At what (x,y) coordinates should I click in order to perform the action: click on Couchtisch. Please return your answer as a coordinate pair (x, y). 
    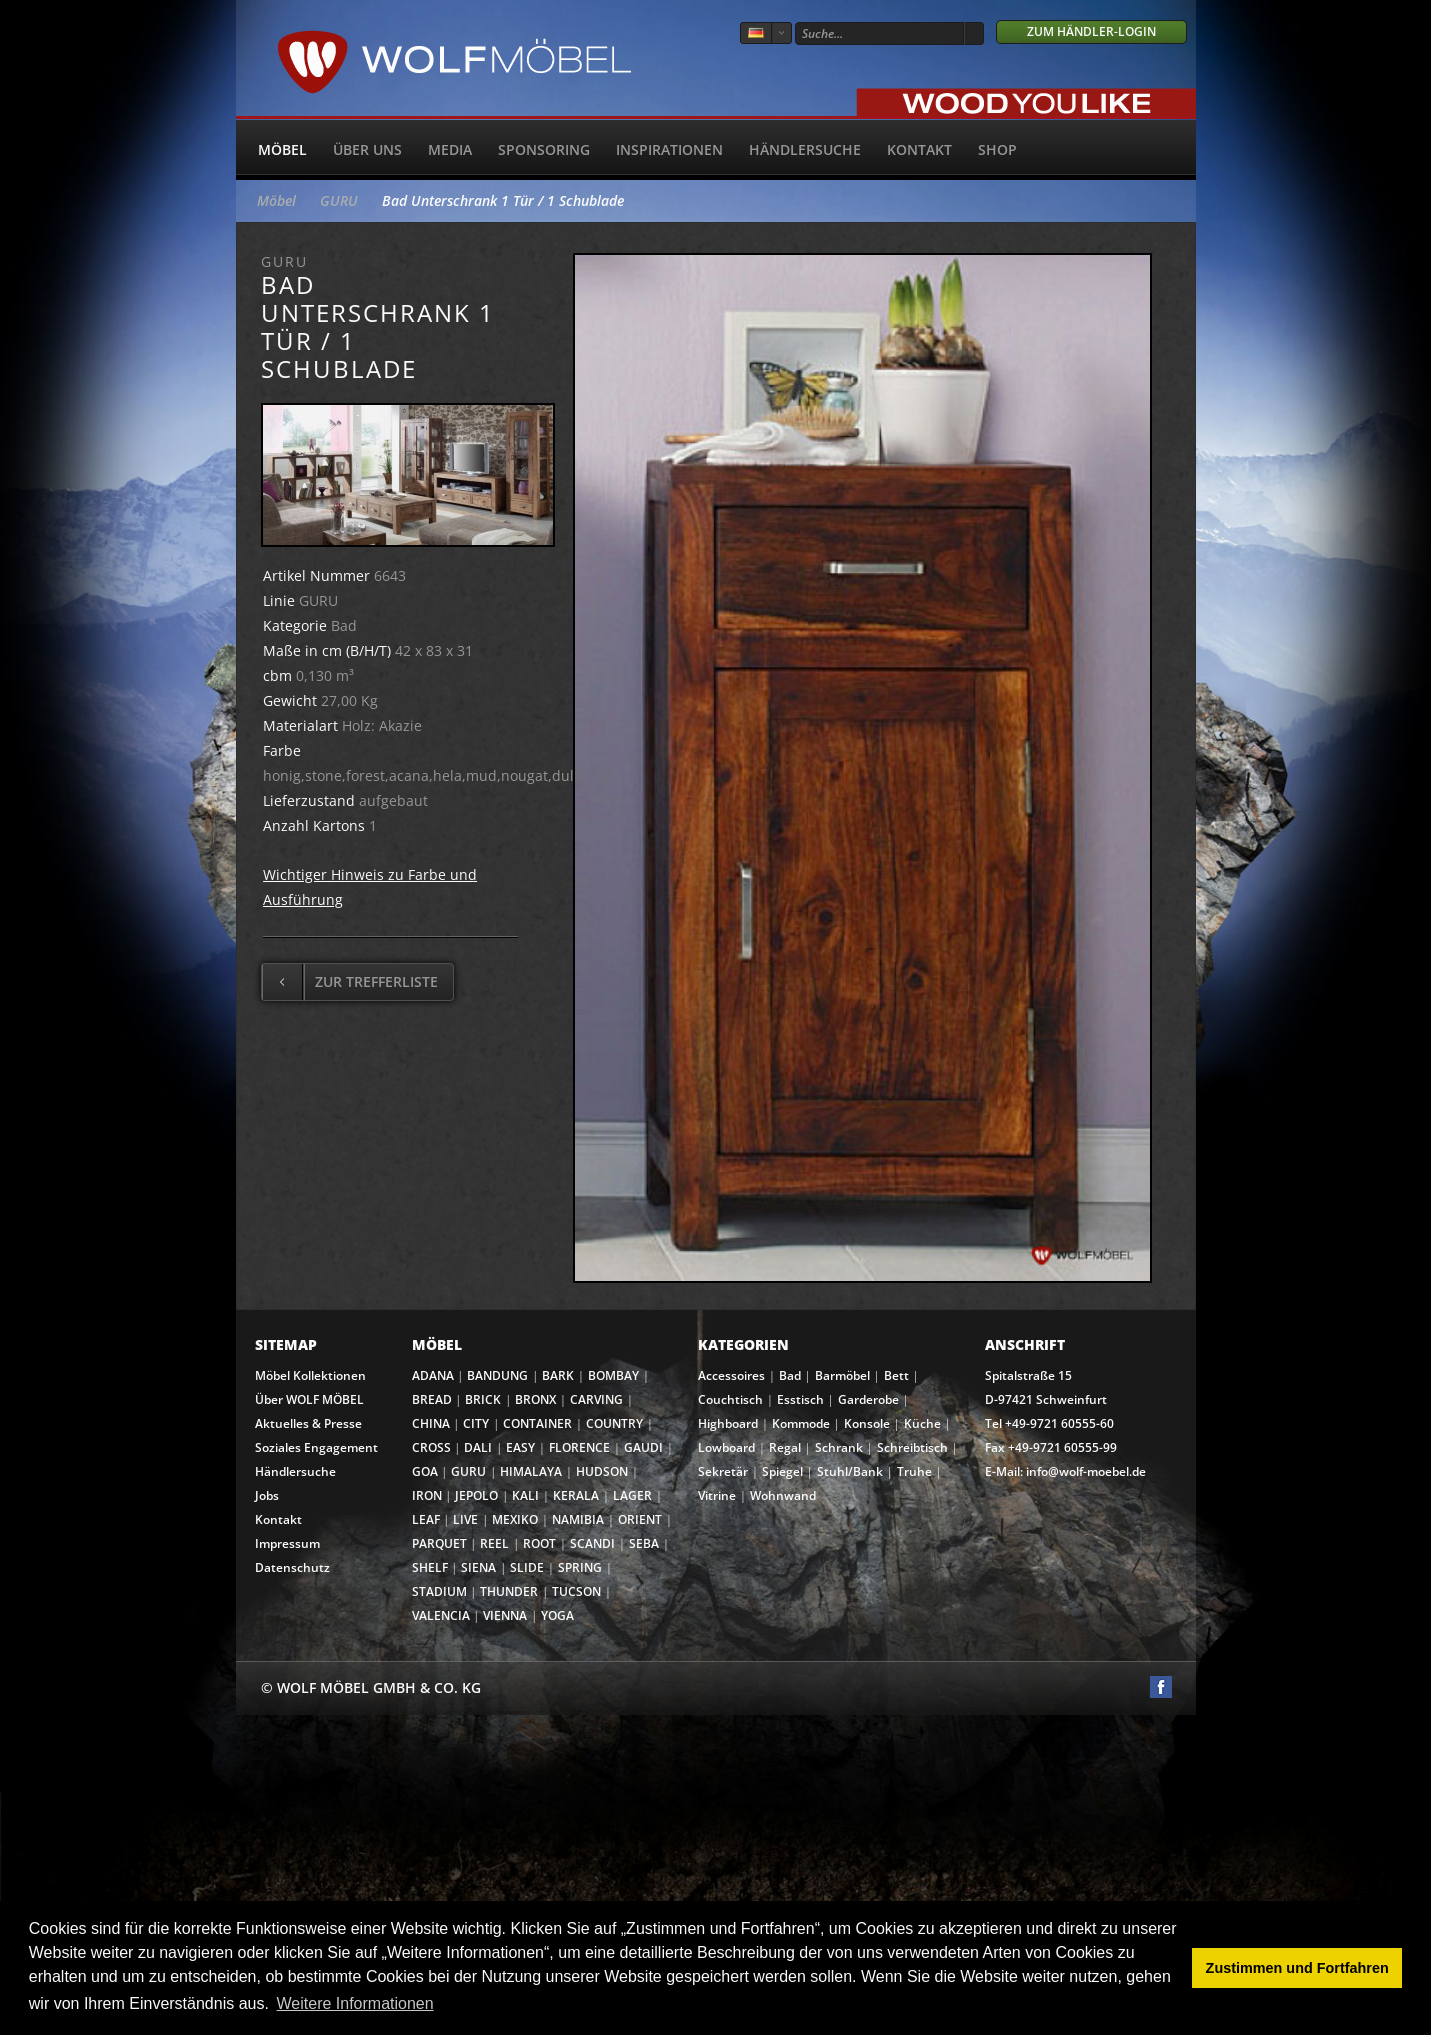
    Looking at the image, I should click on (730, 1399).